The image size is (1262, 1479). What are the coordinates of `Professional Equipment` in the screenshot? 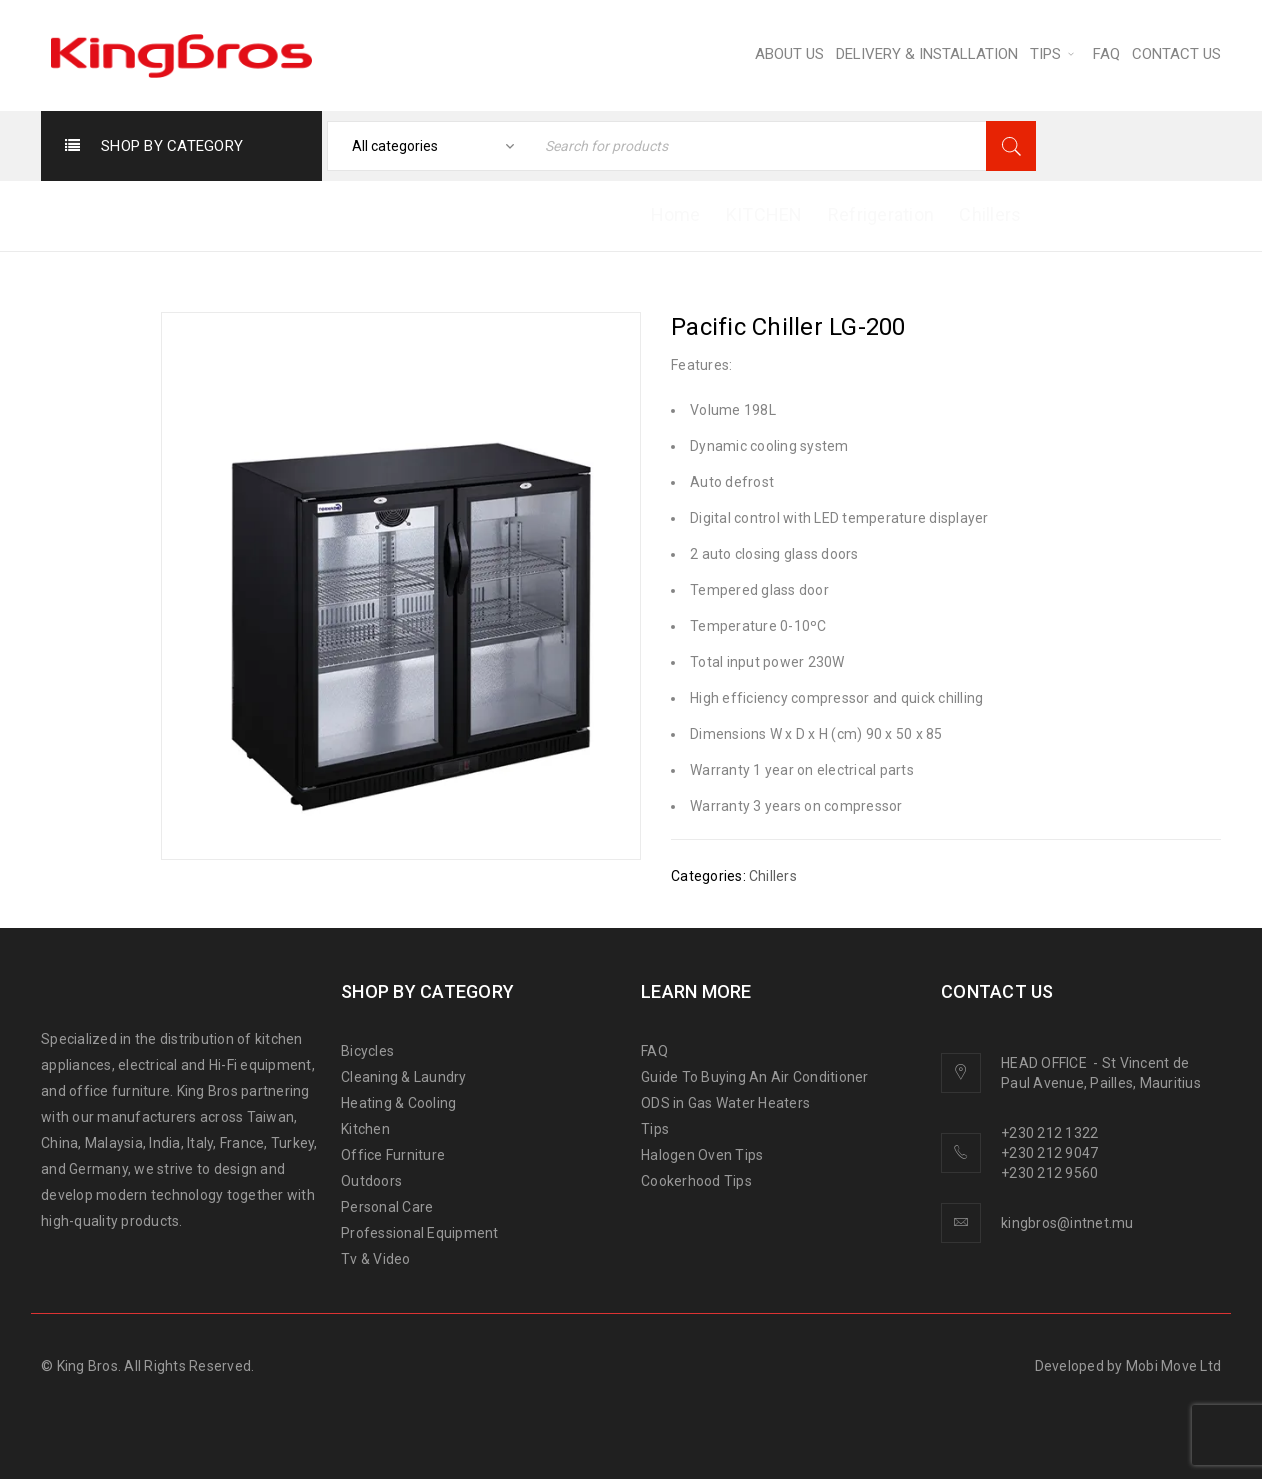 It's located at (420, 1233).